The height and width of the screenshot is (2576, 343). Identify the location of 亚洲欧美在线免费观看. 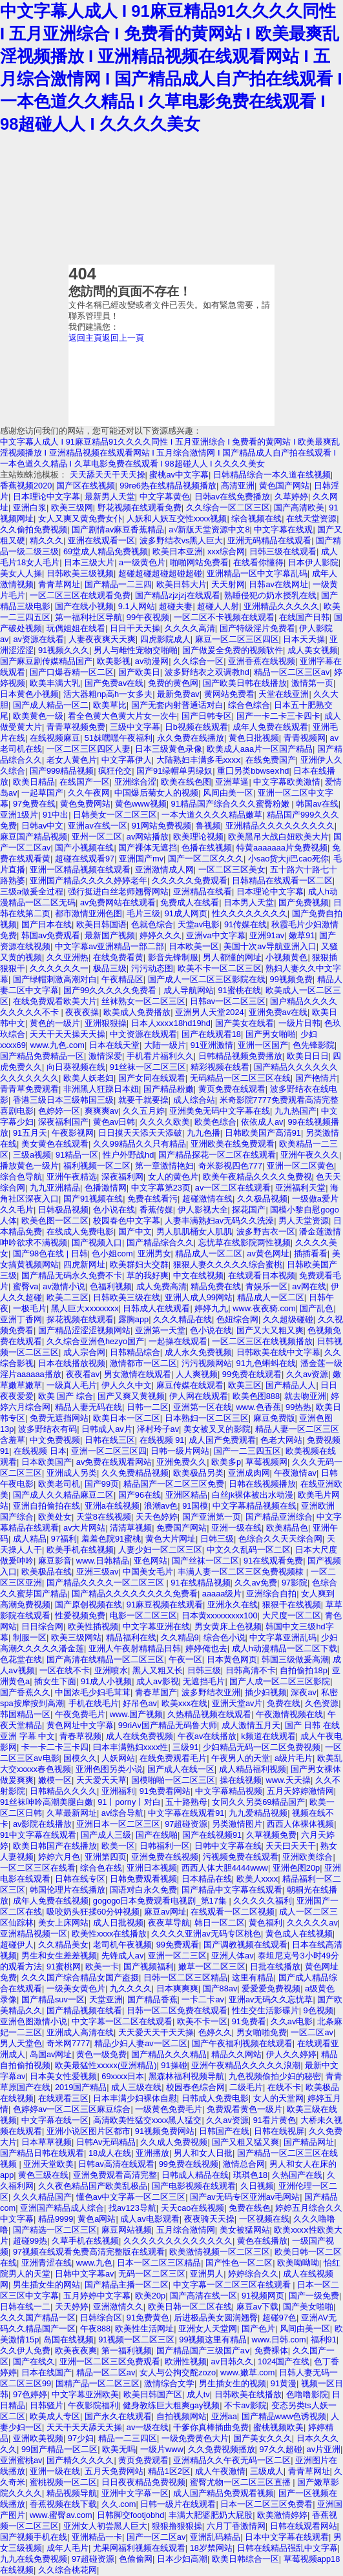
(233, 1144).